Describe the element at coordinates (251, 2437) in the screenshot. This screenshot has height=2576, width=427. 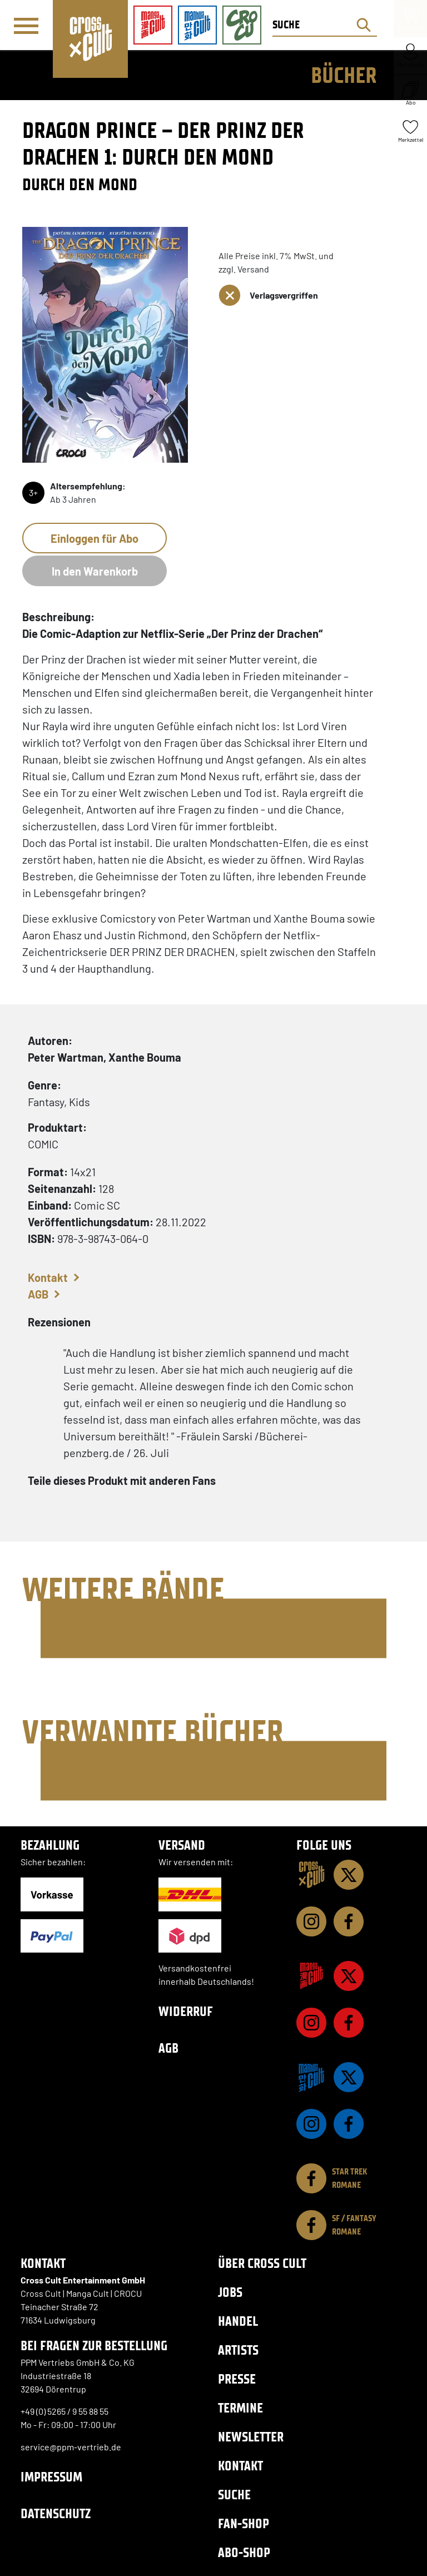
I see `Newsletter` at that location.